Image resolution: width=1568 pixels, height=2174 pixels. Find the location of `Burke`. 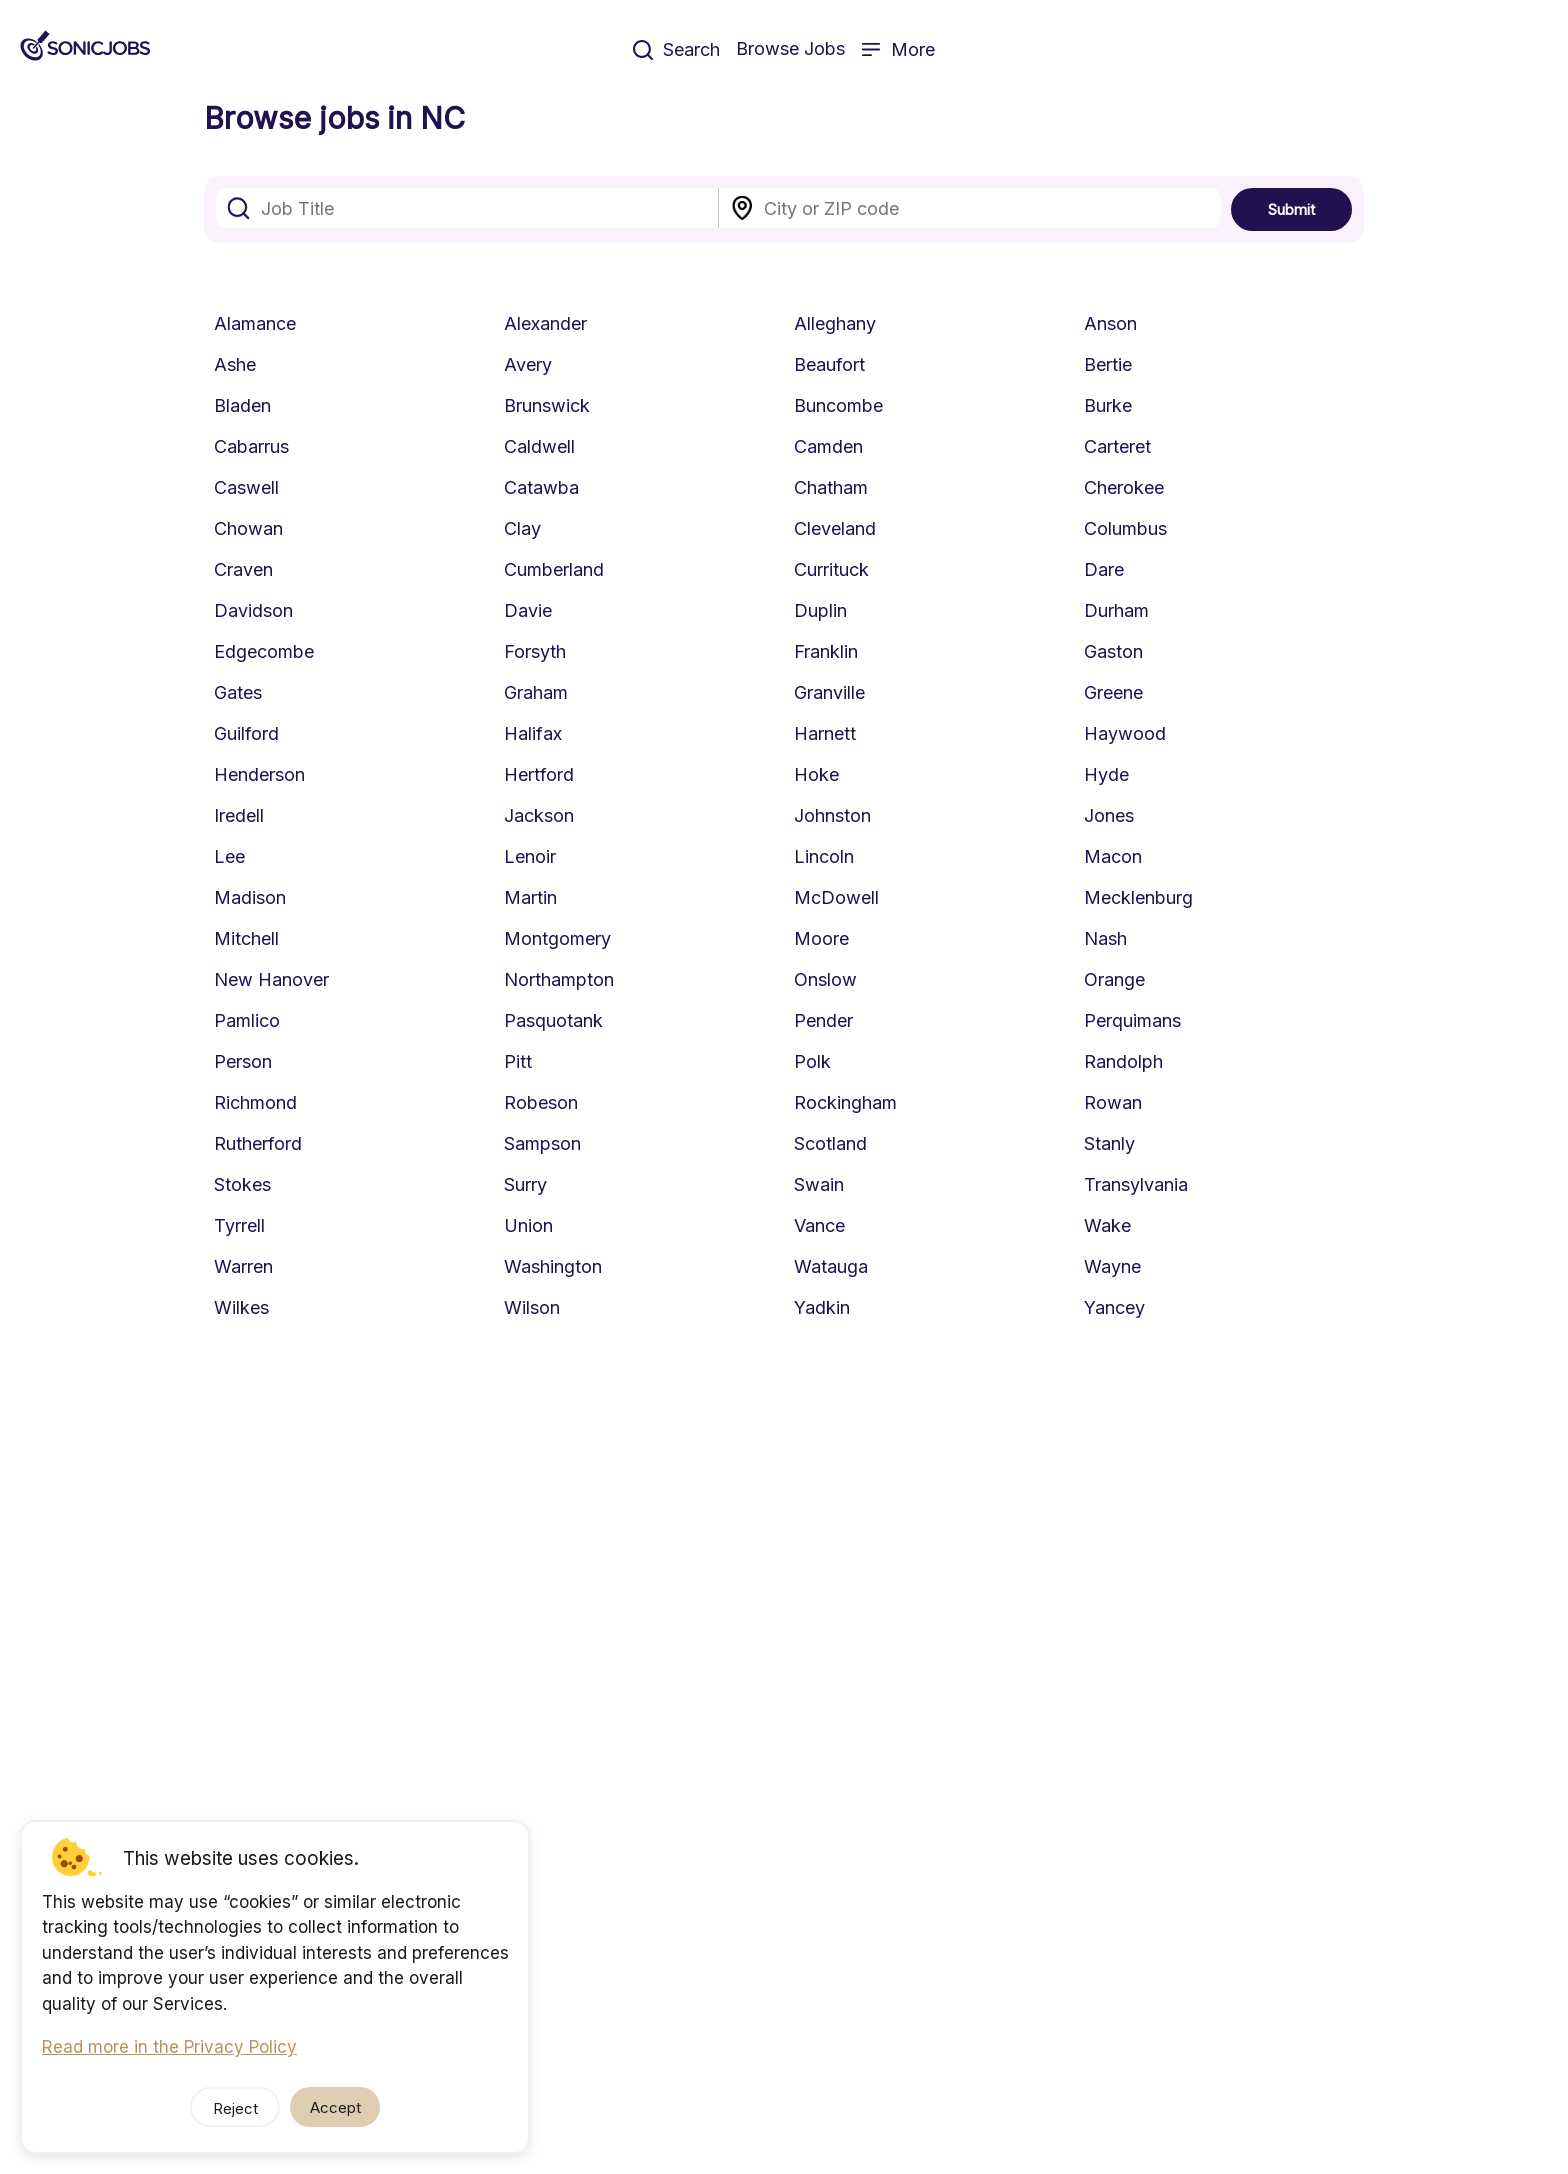

Burke is located at coordinates (1108, 405).